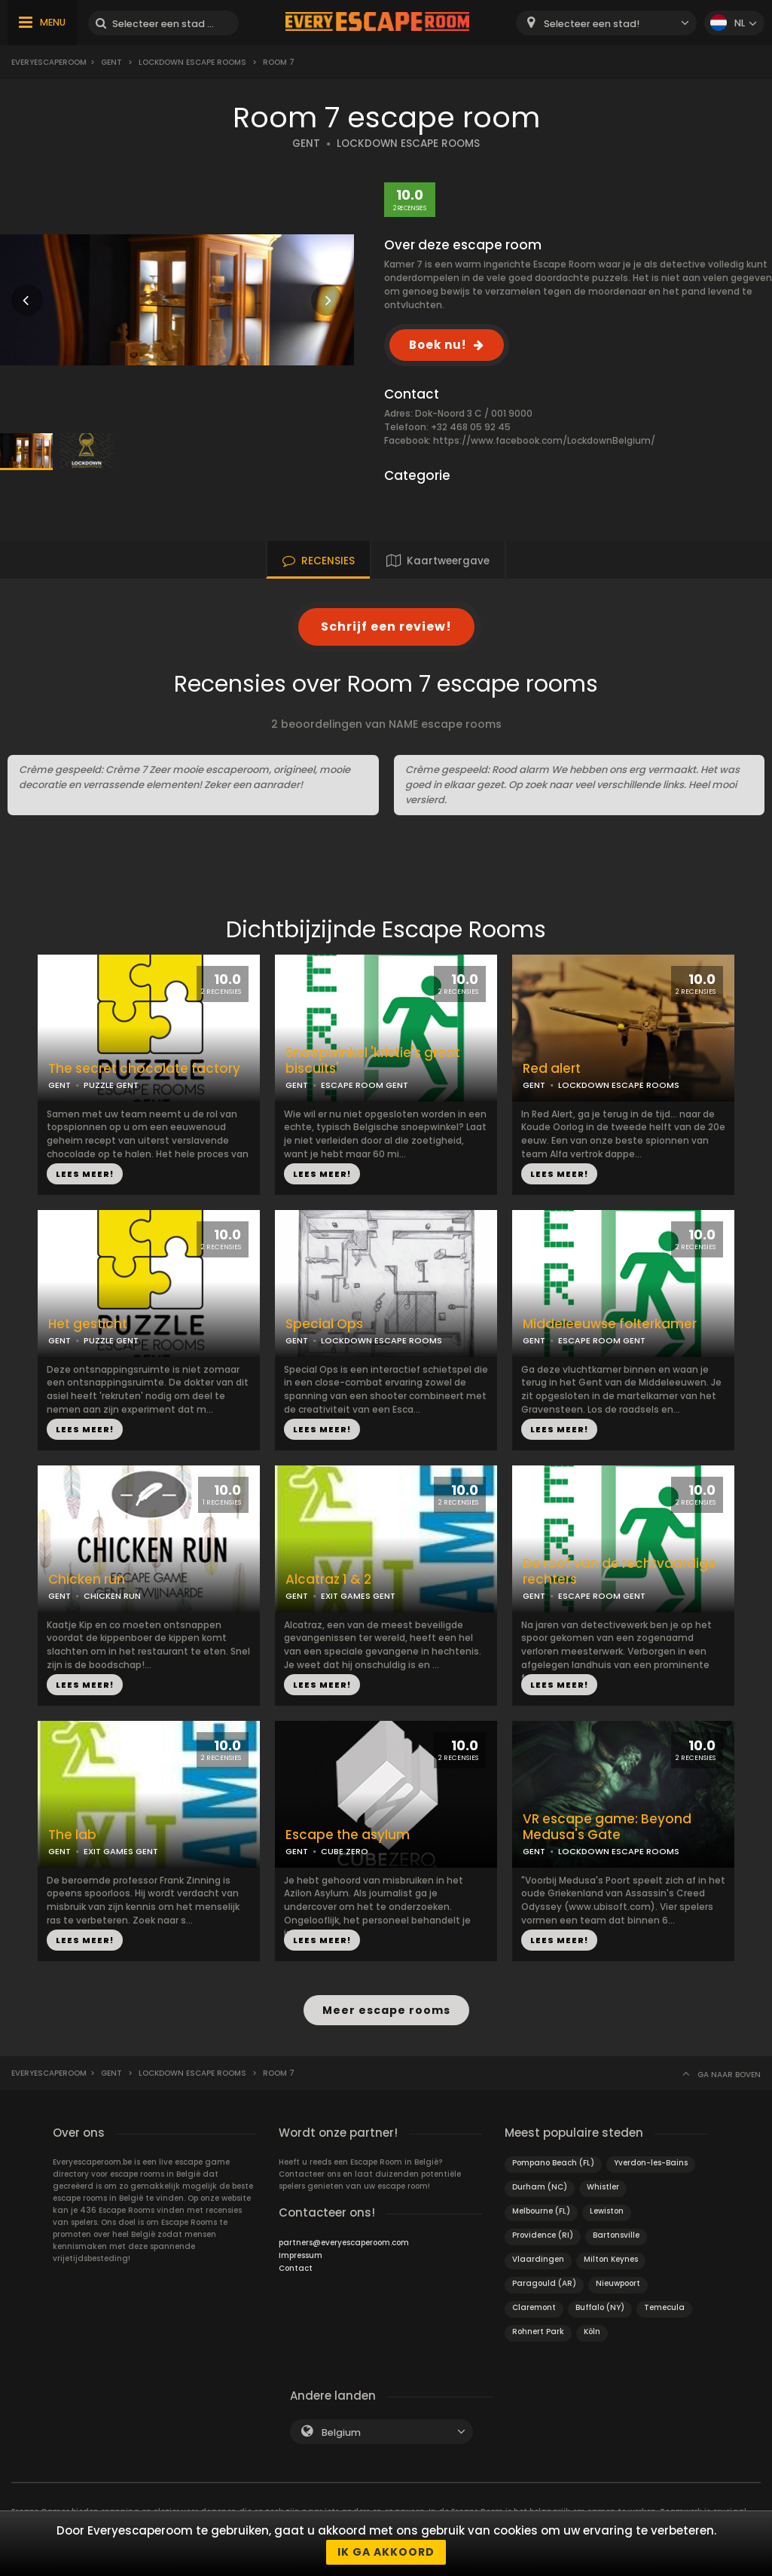 The image size is (772, 2576). I want to click on Het gesticht, so click(87, 1324).